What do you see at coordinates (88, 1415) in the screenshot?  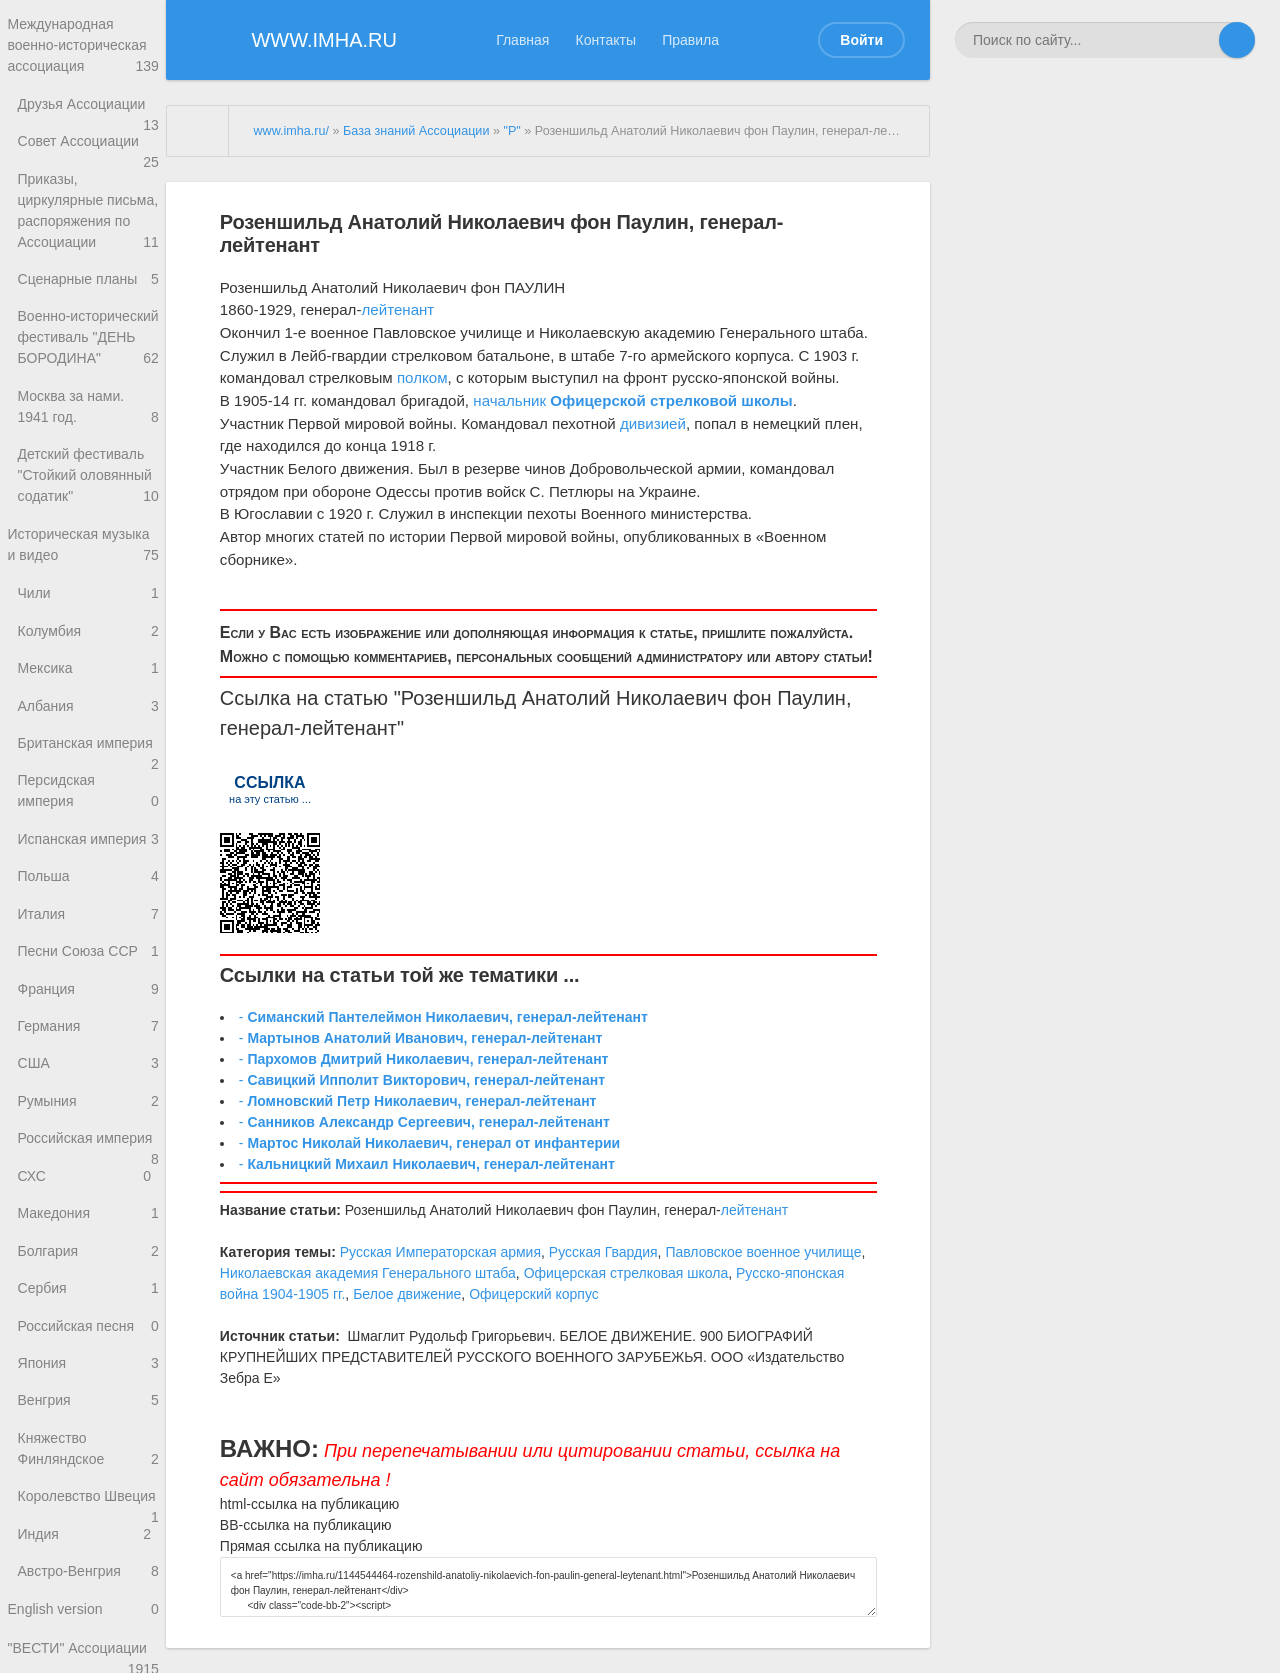 I see `Сербия` at bounding box center [88, 1415].